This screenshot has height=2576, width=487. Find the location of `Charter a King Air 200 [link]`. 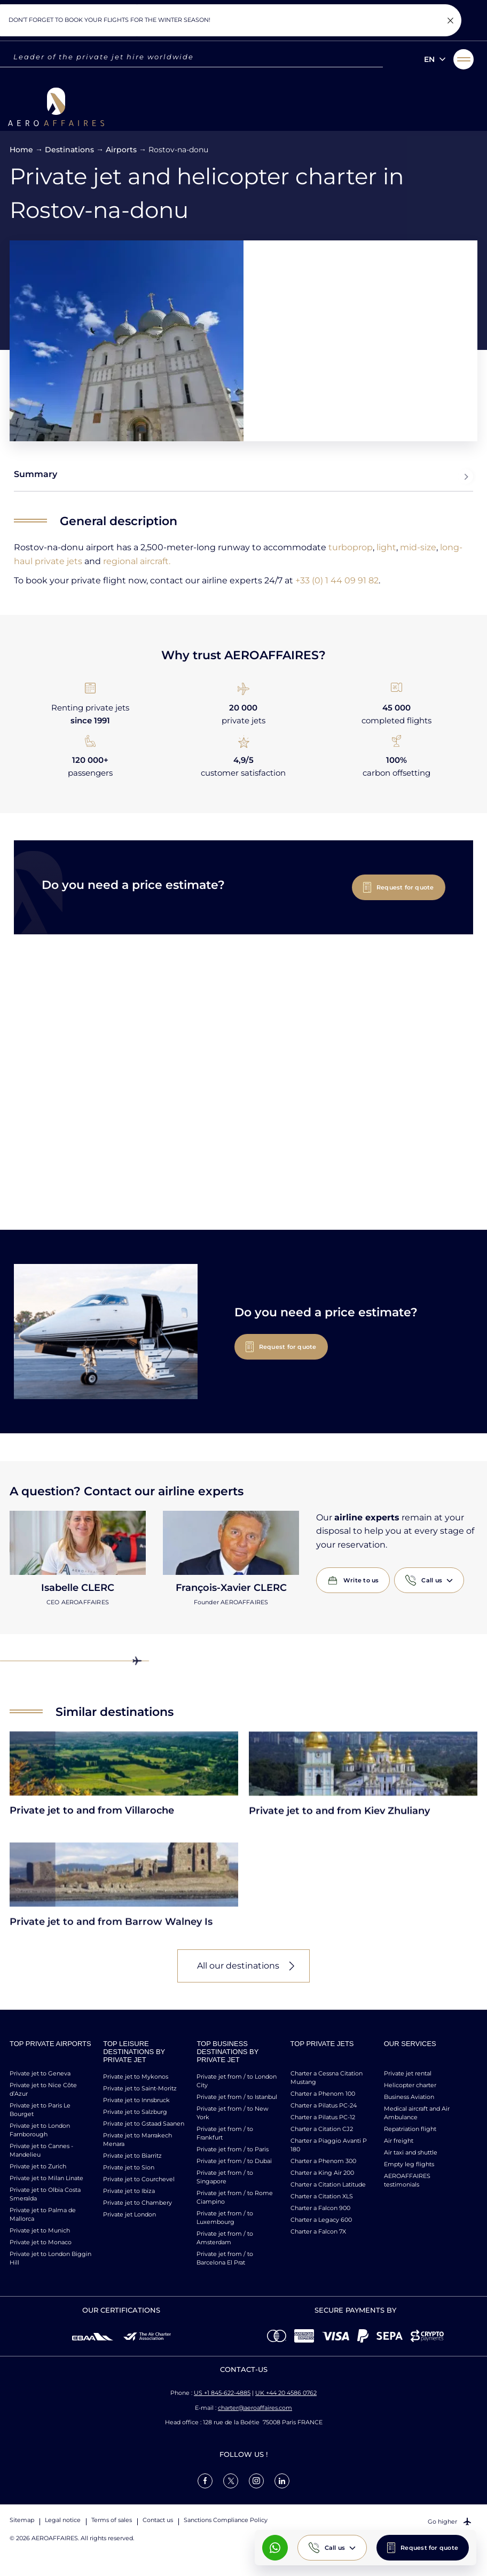

Charter a King Air 200 [link] is located at coordinates (322, 2172).